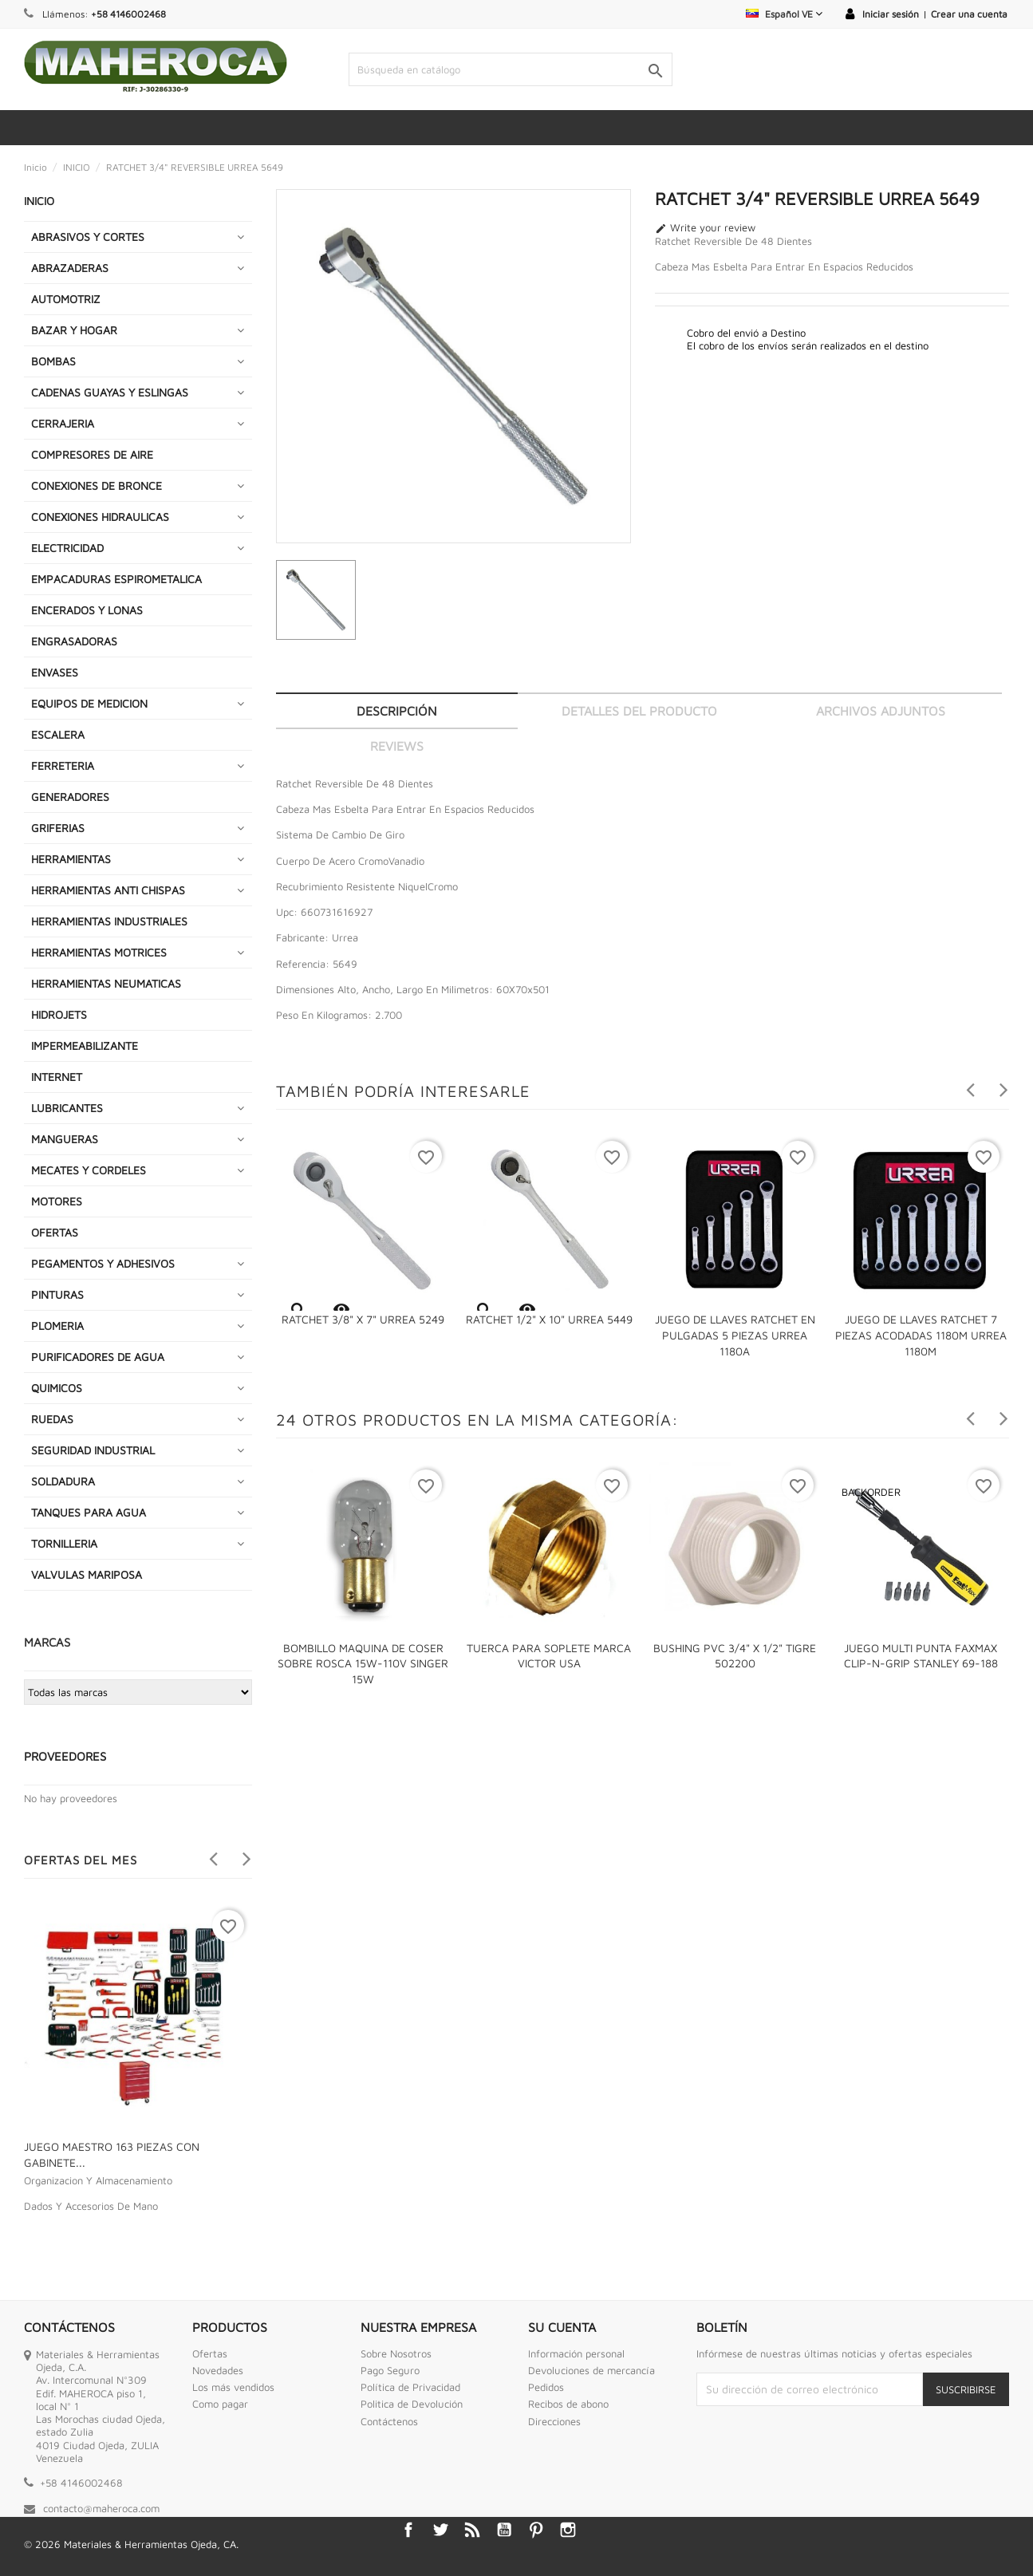  What do you see at coordinates (546, 2387) in the screenshot?
I see `Pedidos` at bounding box center [546, 2387].